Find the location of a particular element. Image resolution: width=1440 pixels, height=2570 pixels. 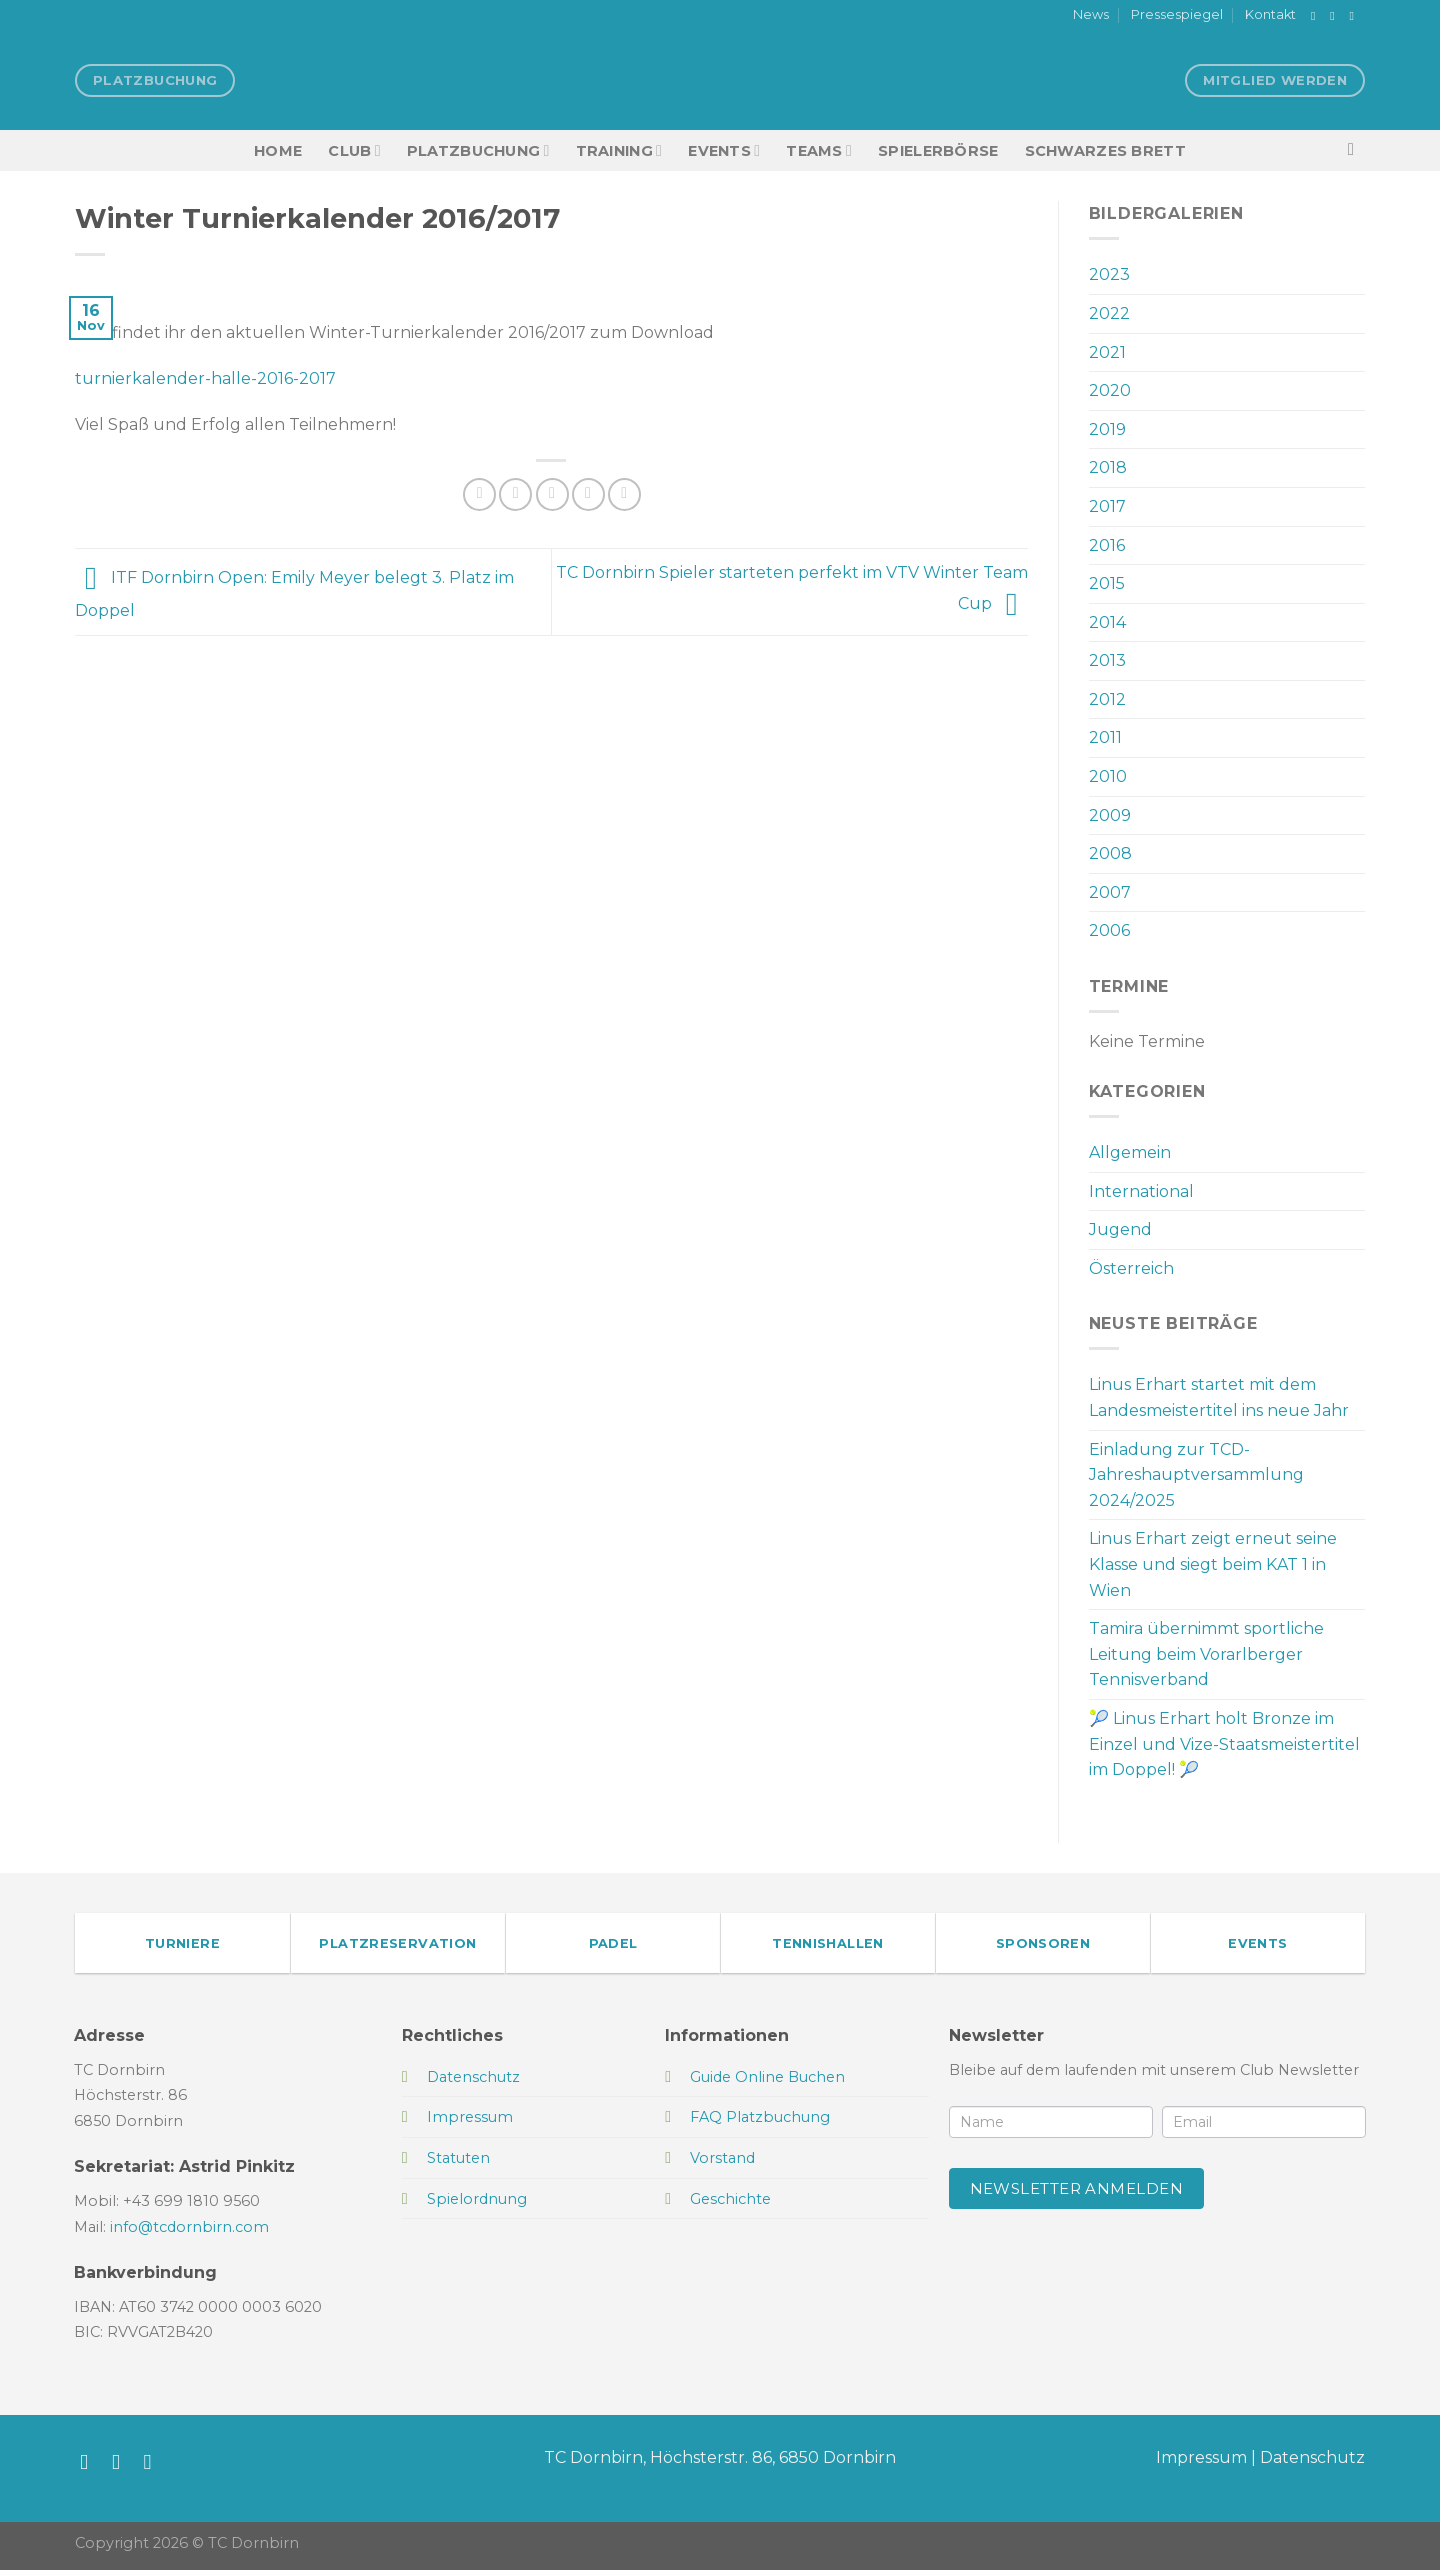

2016 is located at coordinates (1107, 545).